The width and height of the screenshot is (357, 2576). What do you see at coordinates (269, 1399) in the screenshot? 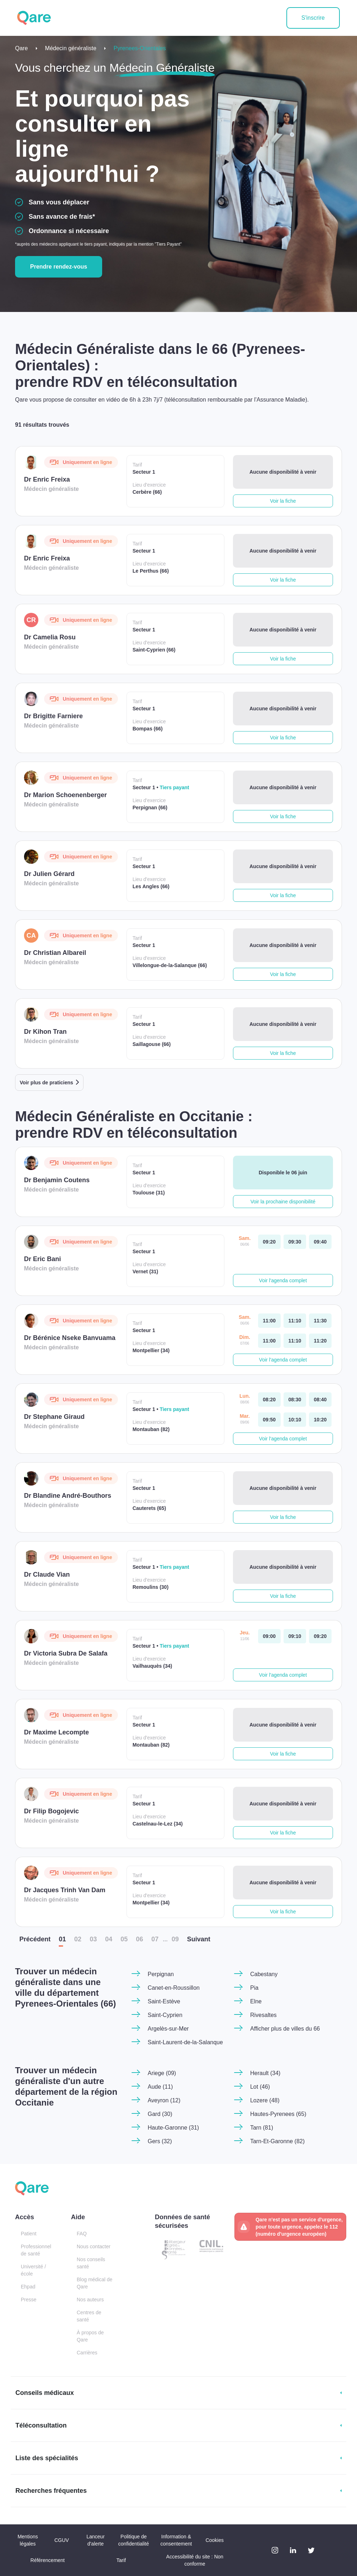
I see `[lundi 08 jui. à 08:20]` at bounding box center [269, 1399].